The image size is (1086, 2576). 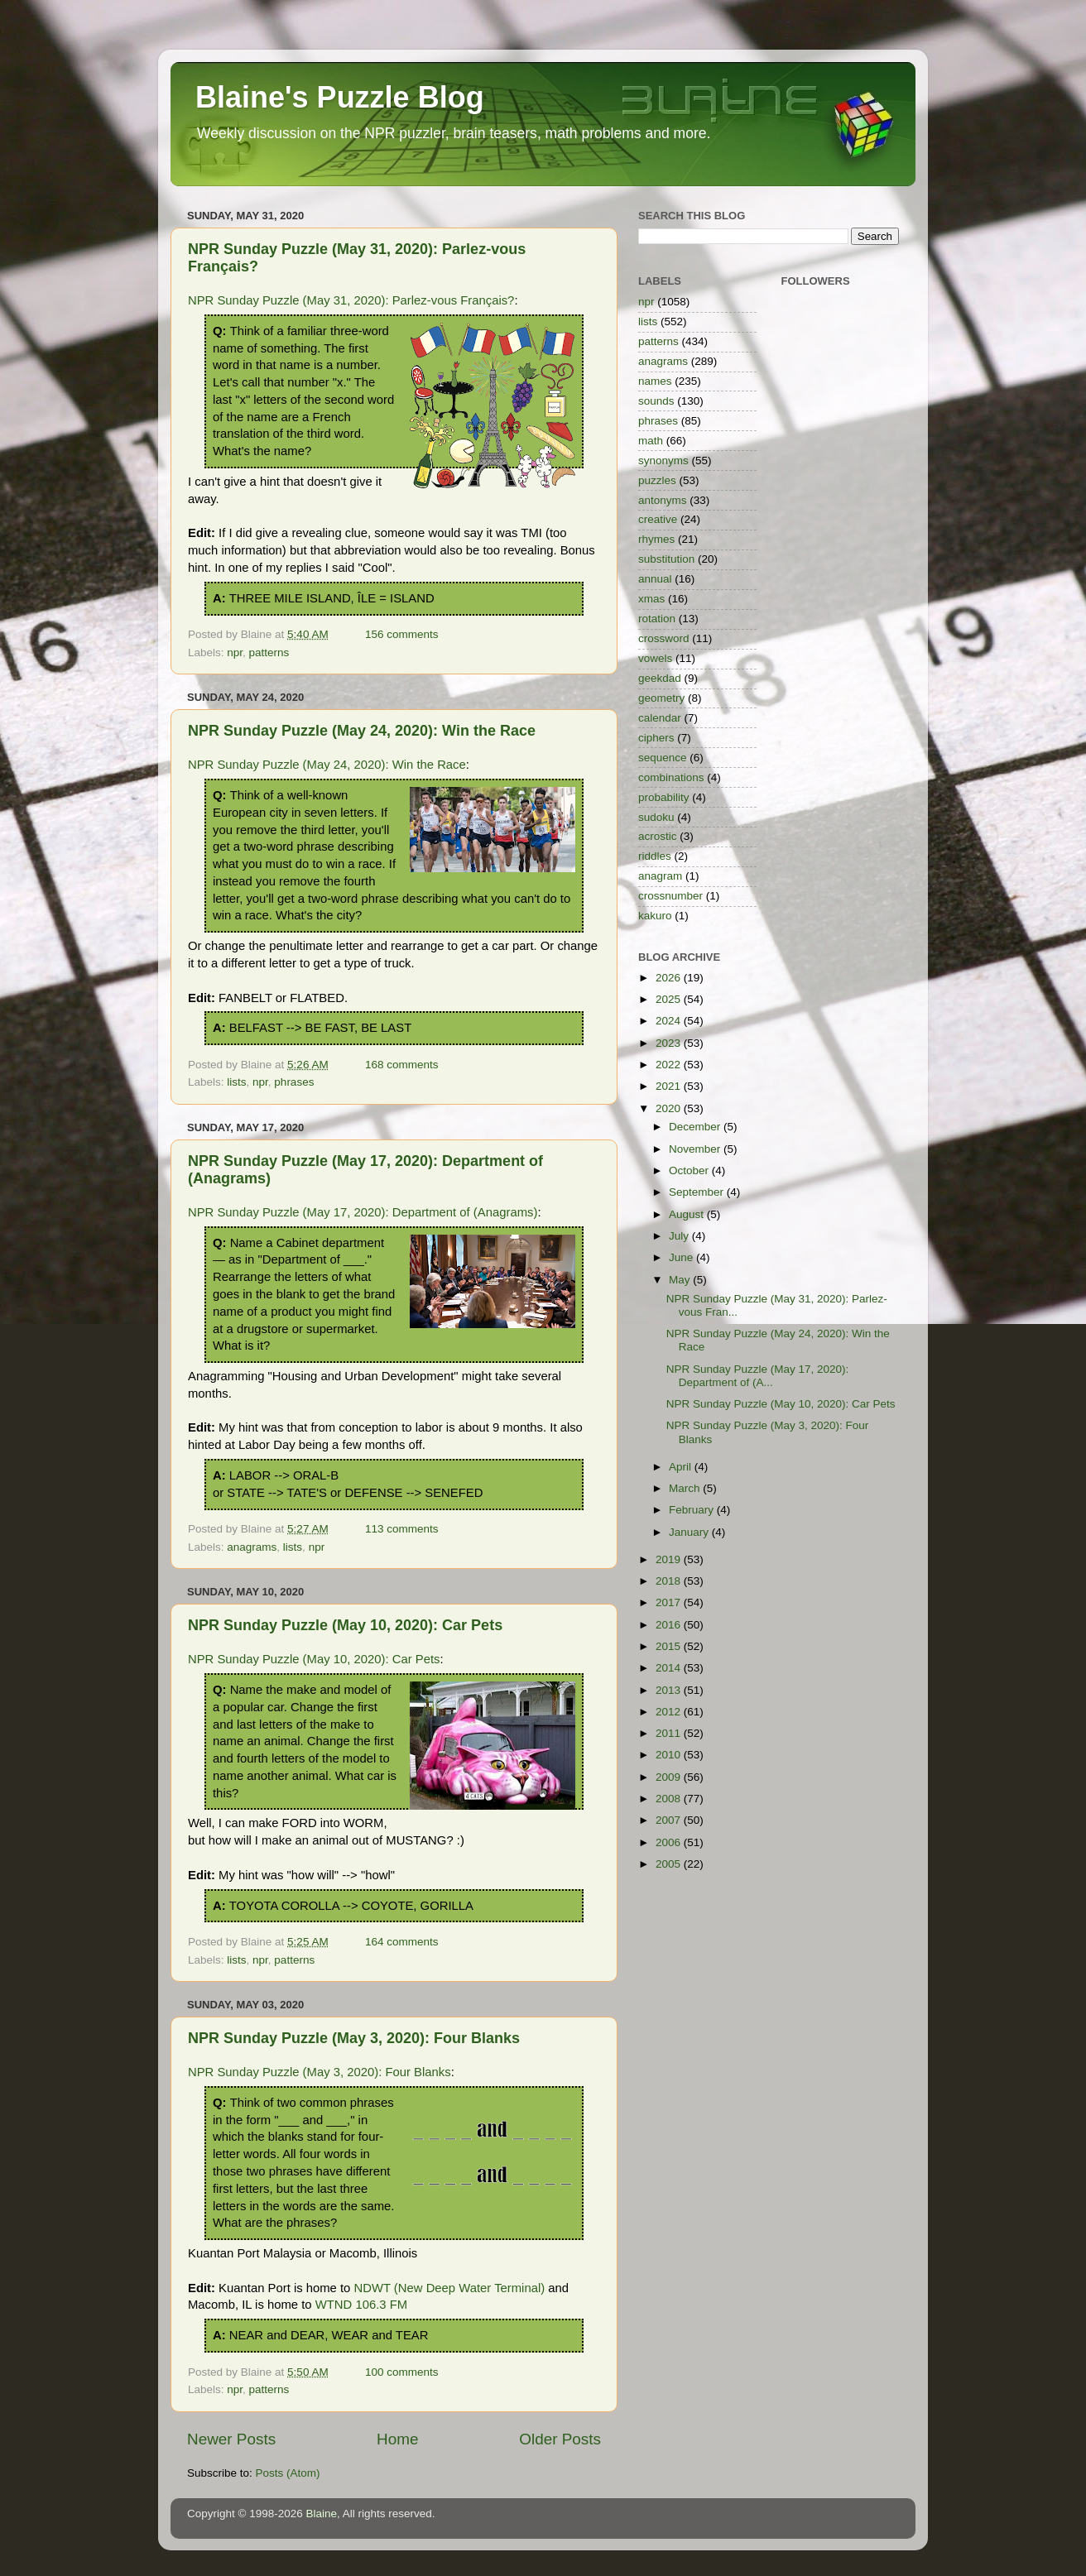 What do you see at coordinates (671, 777) in the screenshot?
I see `combinations` at bounding box center [671, 777].